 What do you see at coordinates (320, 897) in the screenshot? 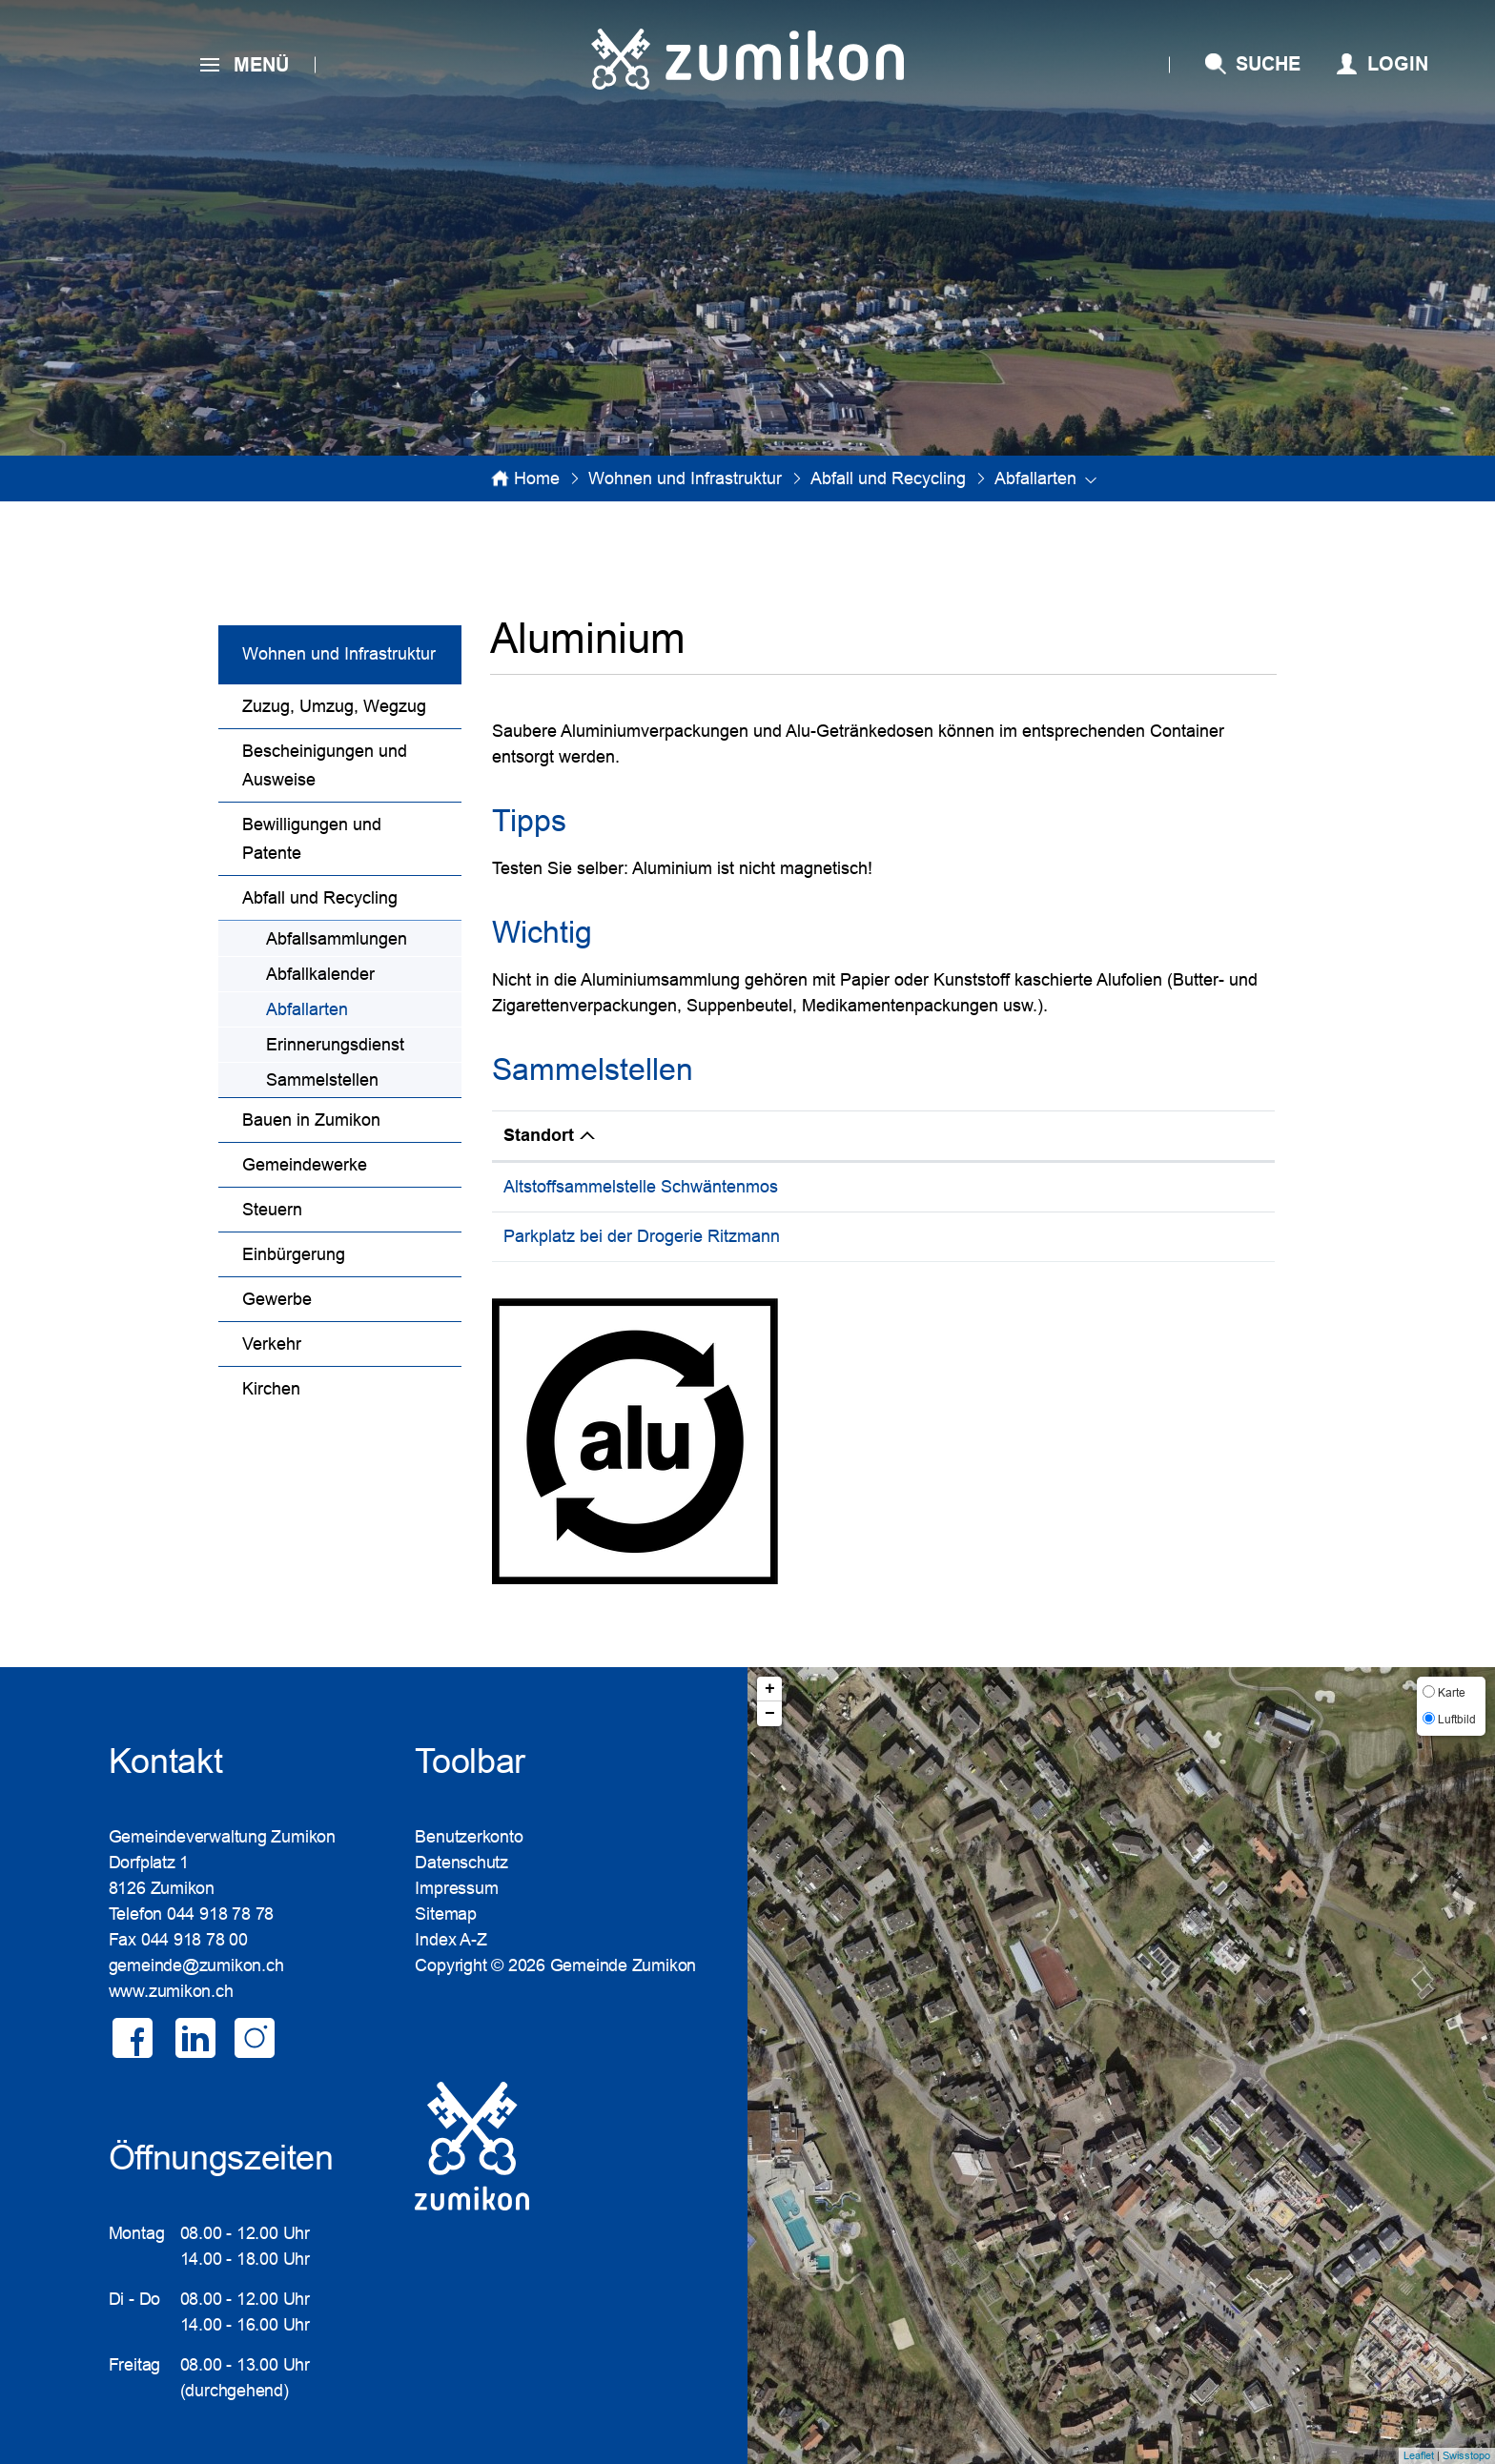
I see `Abfall und Recycling` at bounding box center [320, 897].